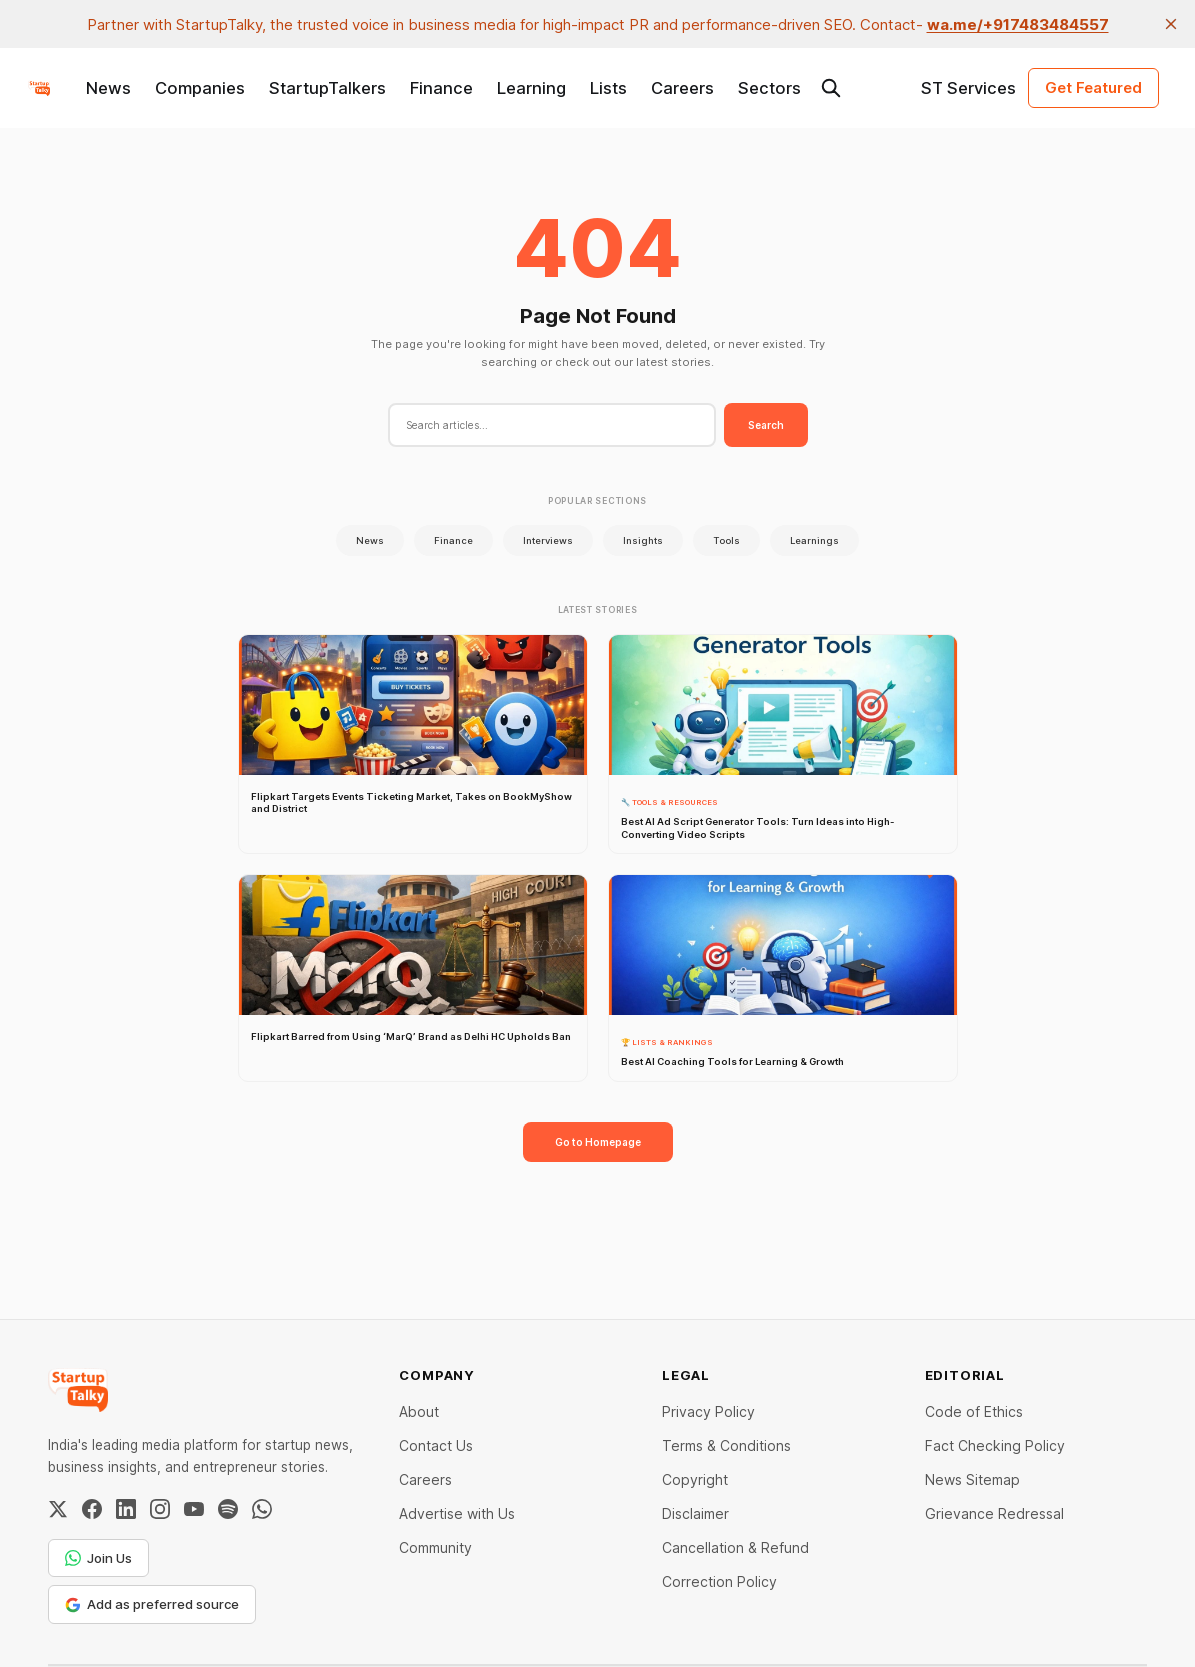  I want to click on Join Us, so click(98, 1558).